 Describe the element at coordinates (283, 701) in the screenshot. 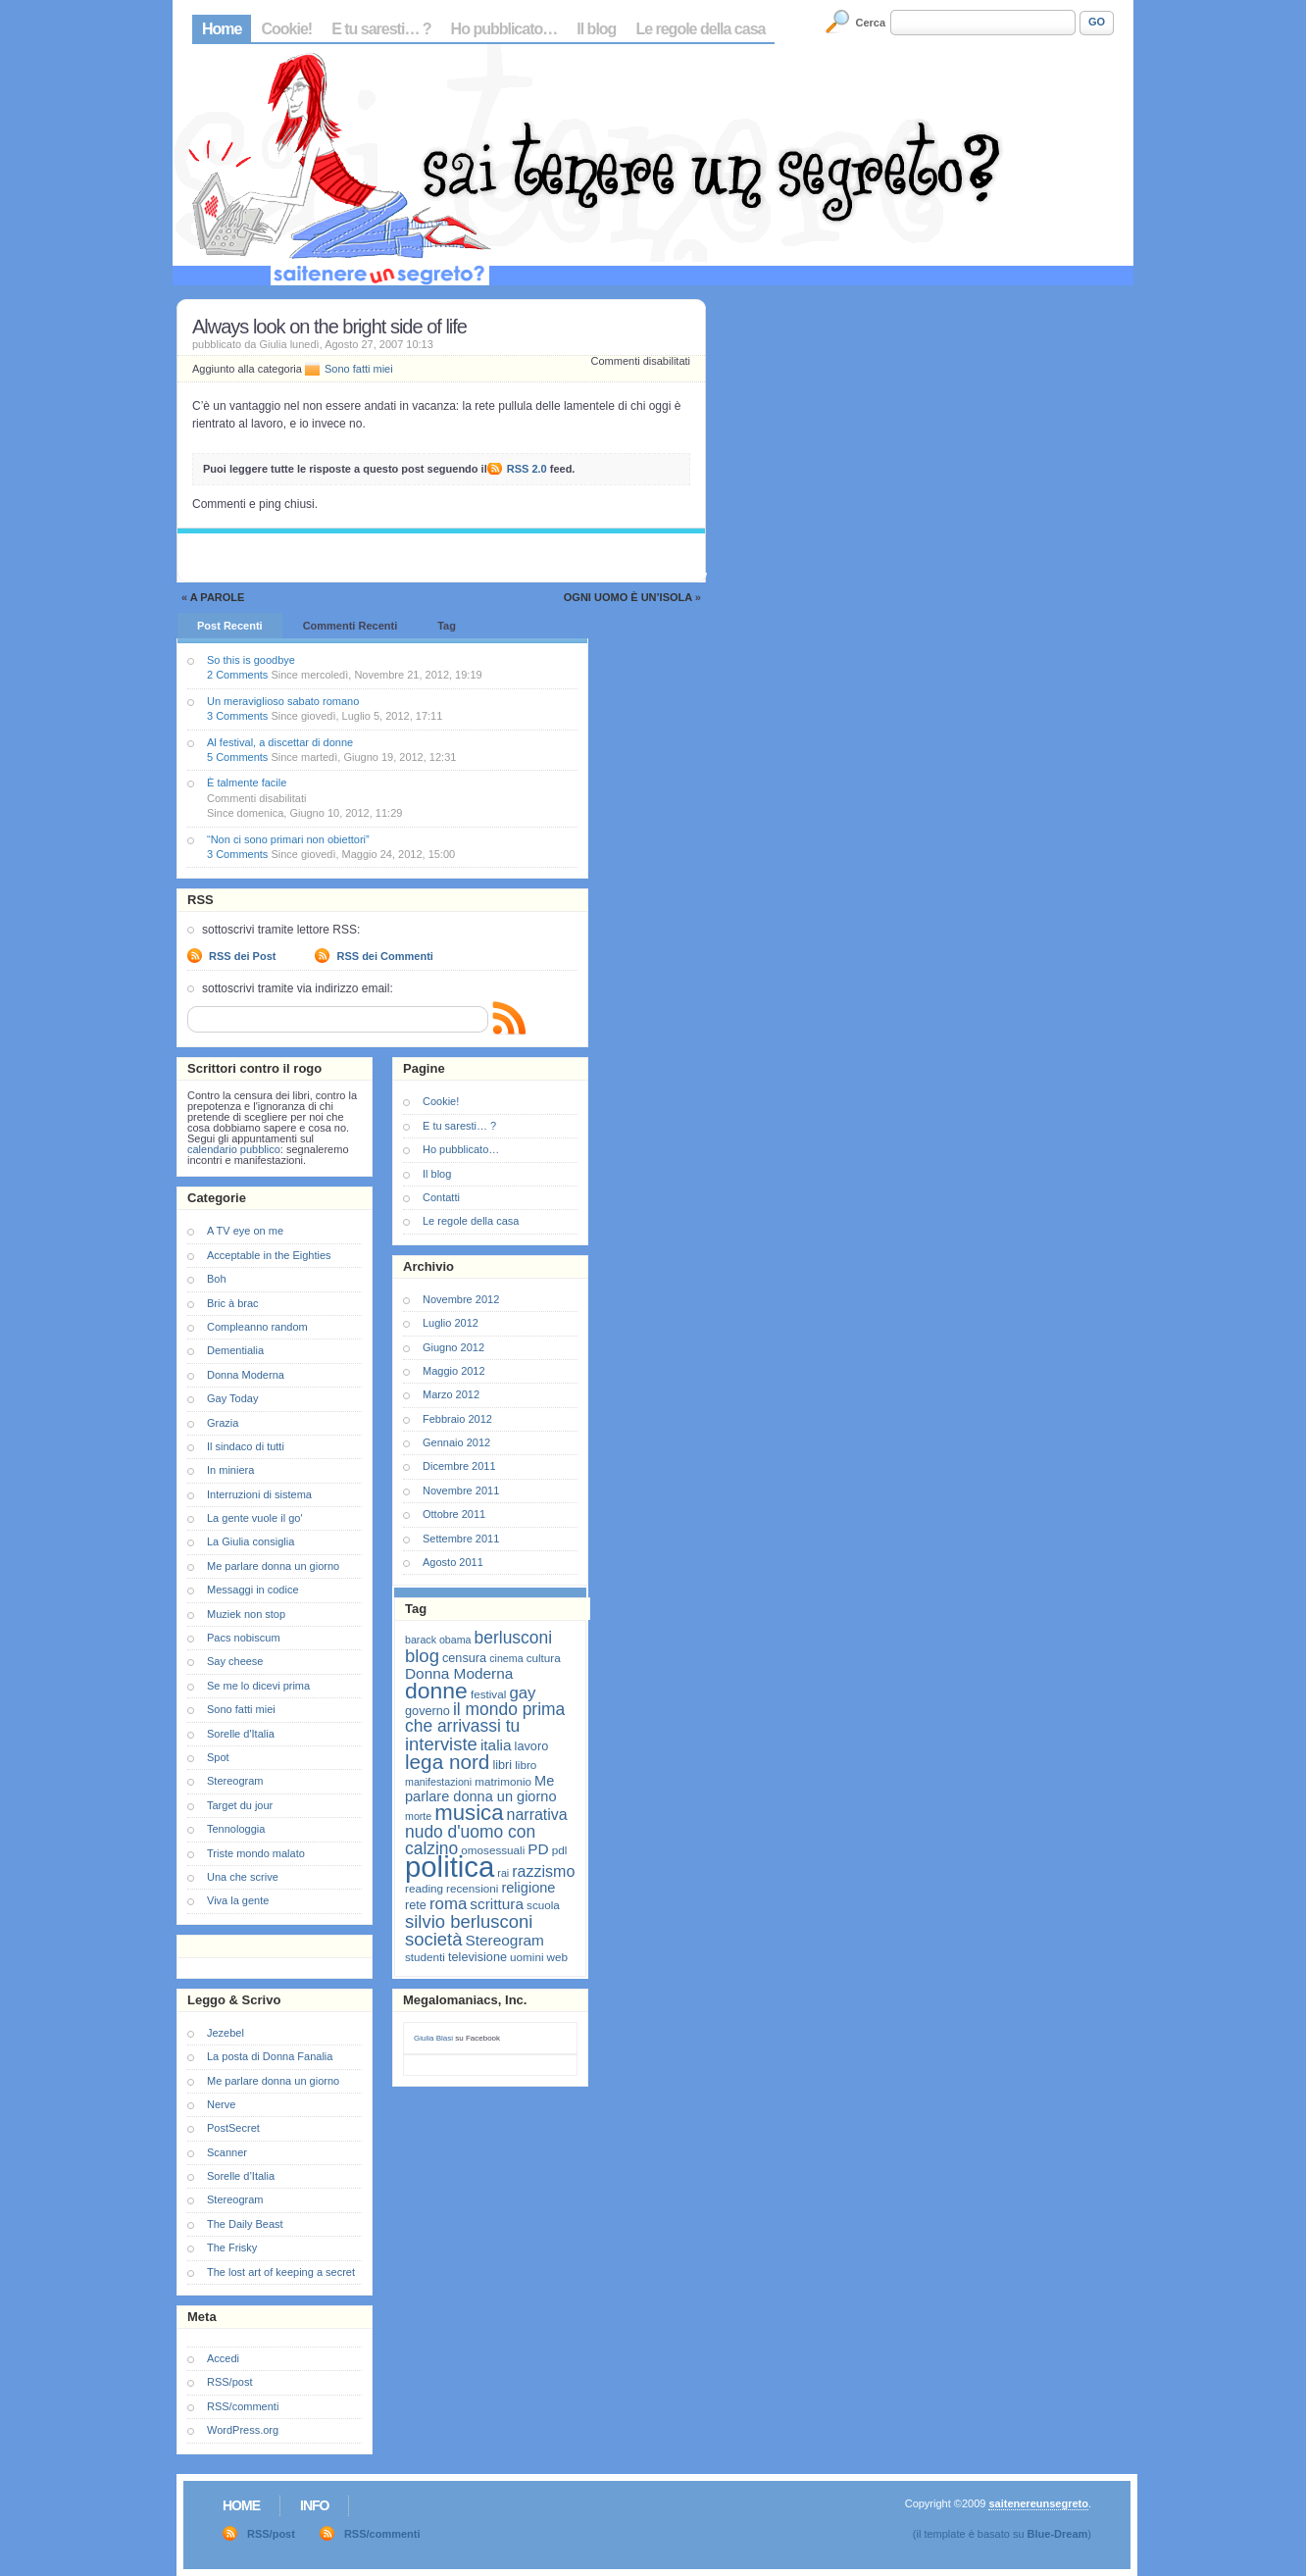

I see `Un meraviglioso sabato romano` at that location.